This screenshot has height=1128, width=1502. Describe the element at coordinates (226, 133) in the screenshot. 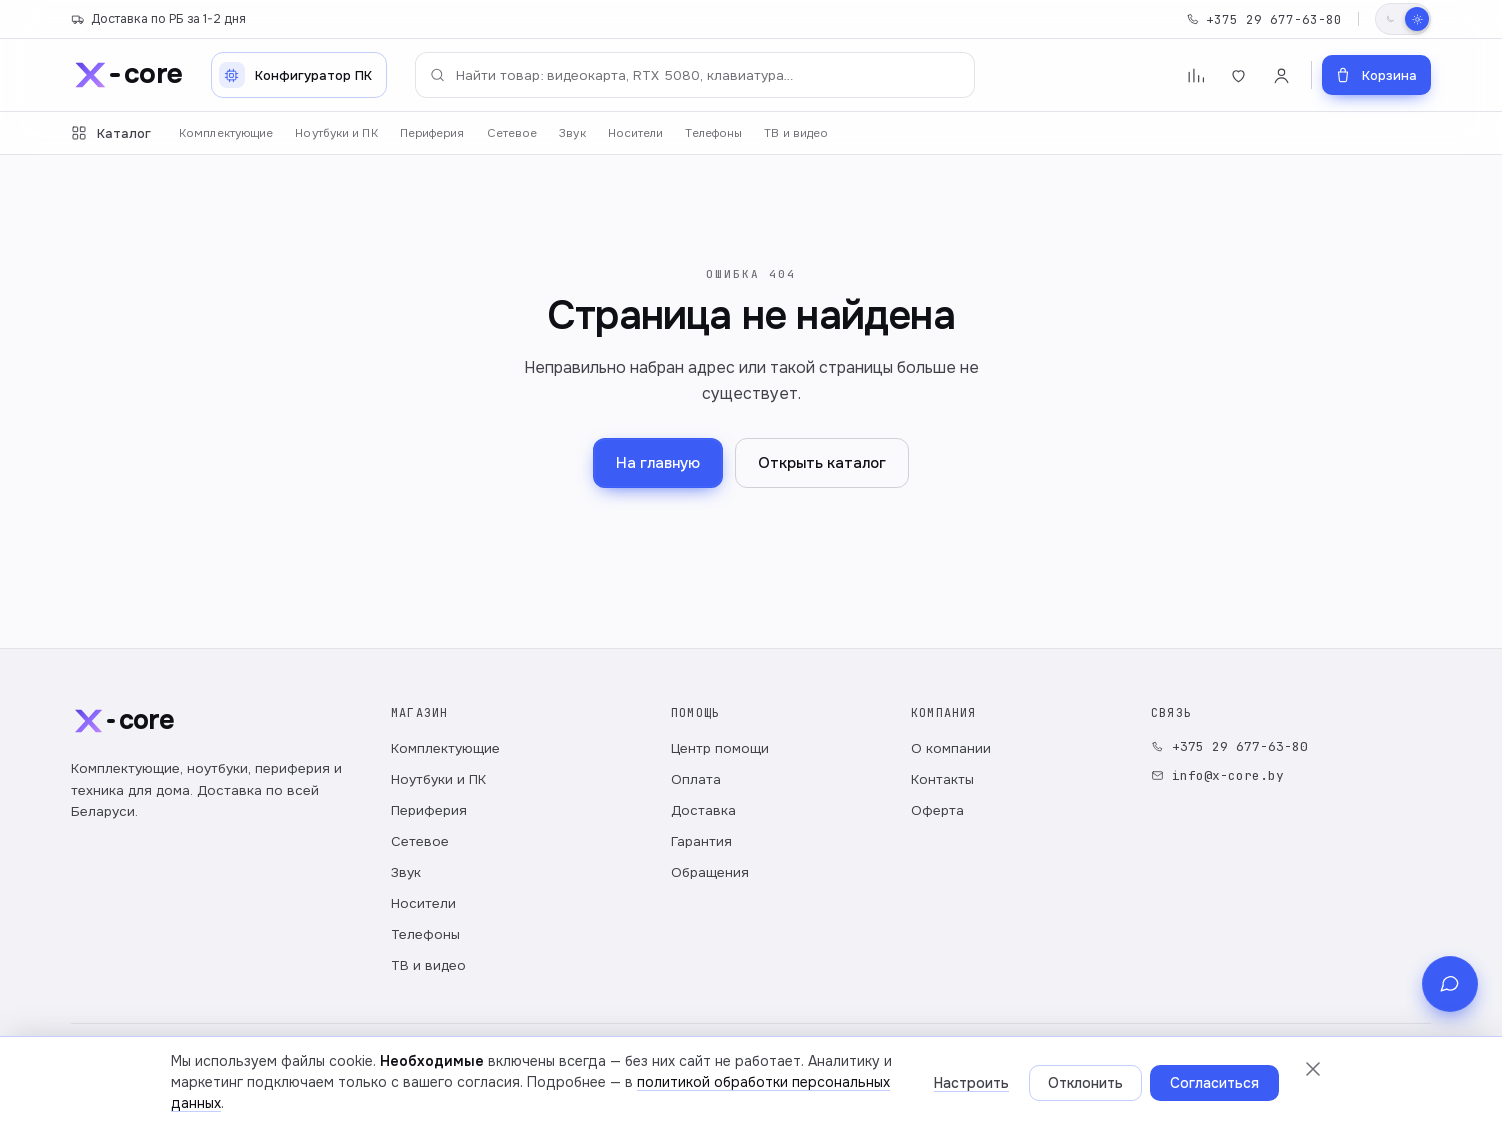

I see `Комплектующие` at that location.